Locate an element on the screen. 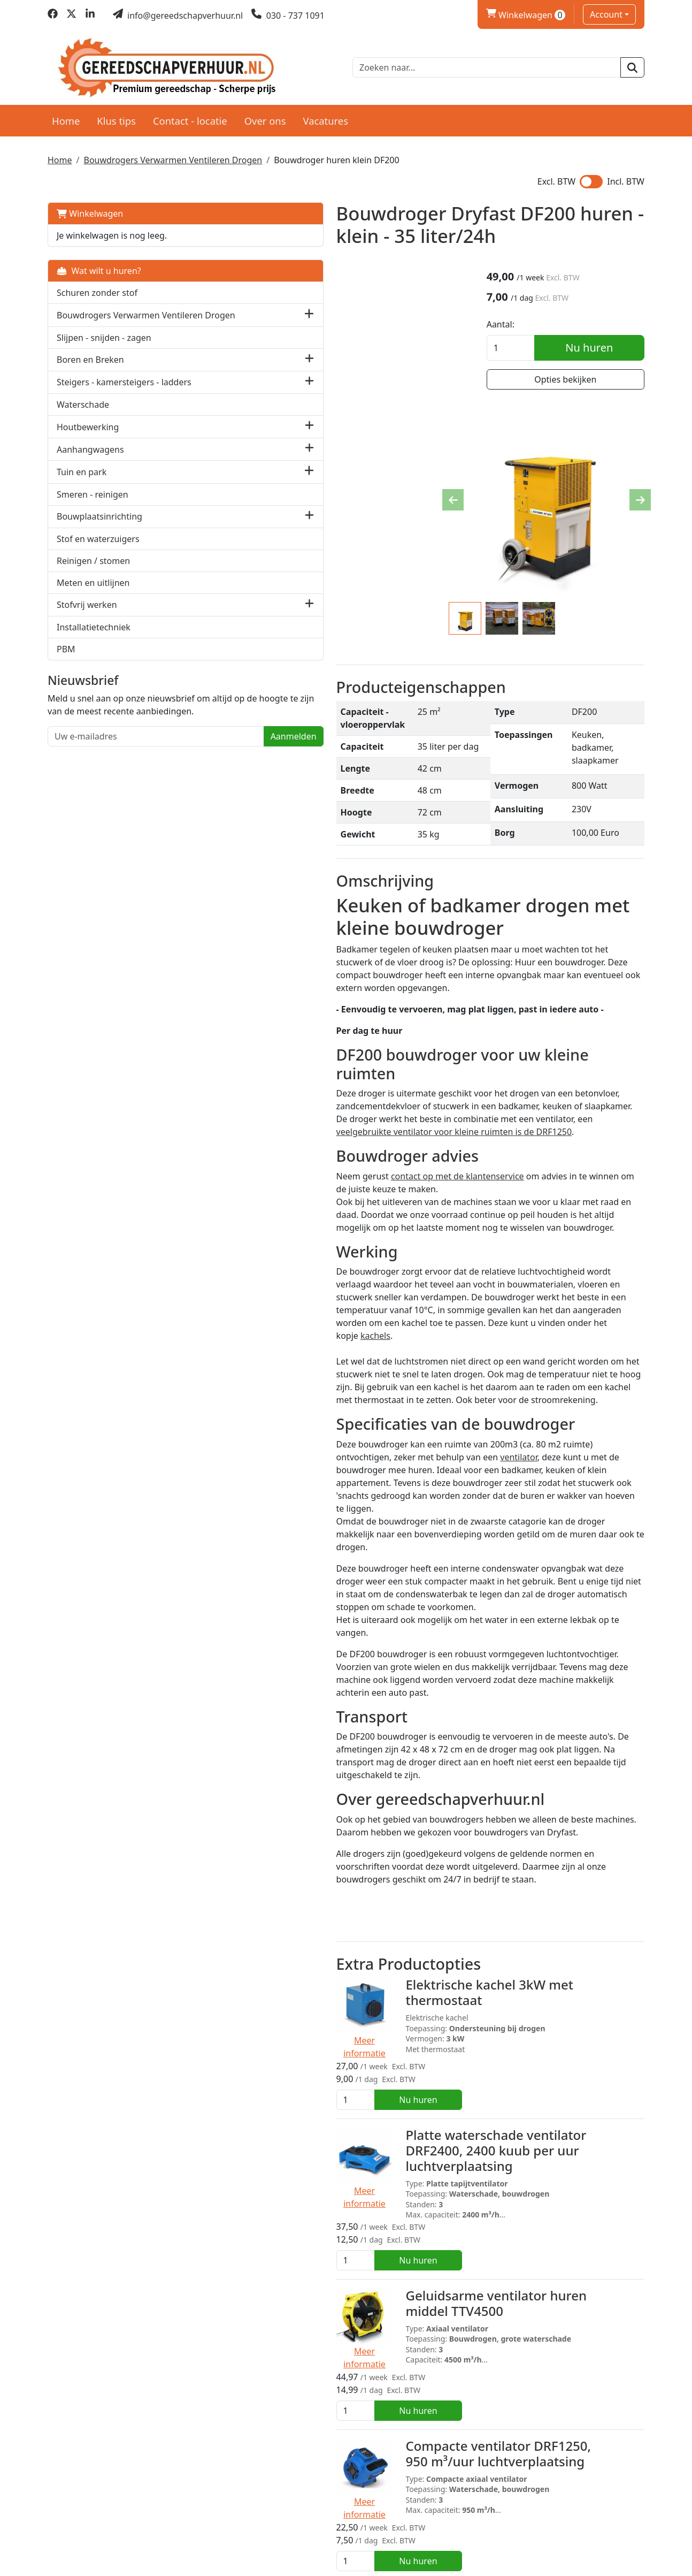 The height and width of the screenshot is (2576, 692). Vacatures is located at coordinates (325, 113).